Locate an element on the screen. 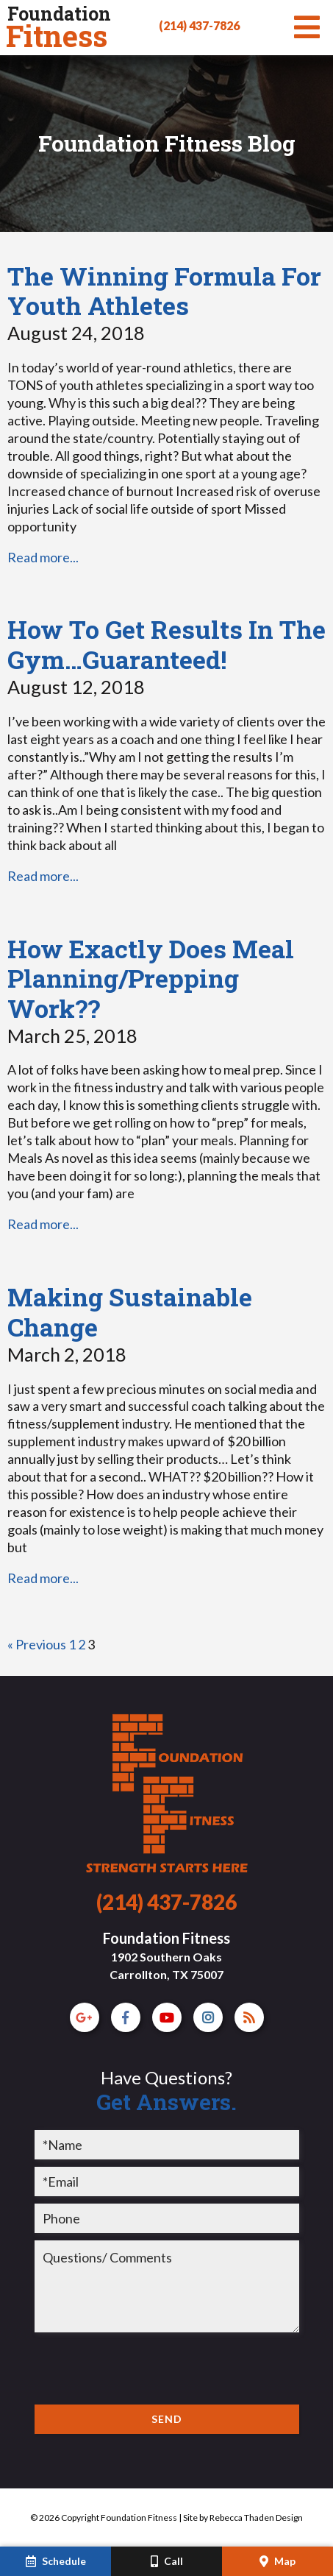 This screenshot has width=333, height=2576. The Winning Formula For Youth Athletes is located at coordinates (164, 290).